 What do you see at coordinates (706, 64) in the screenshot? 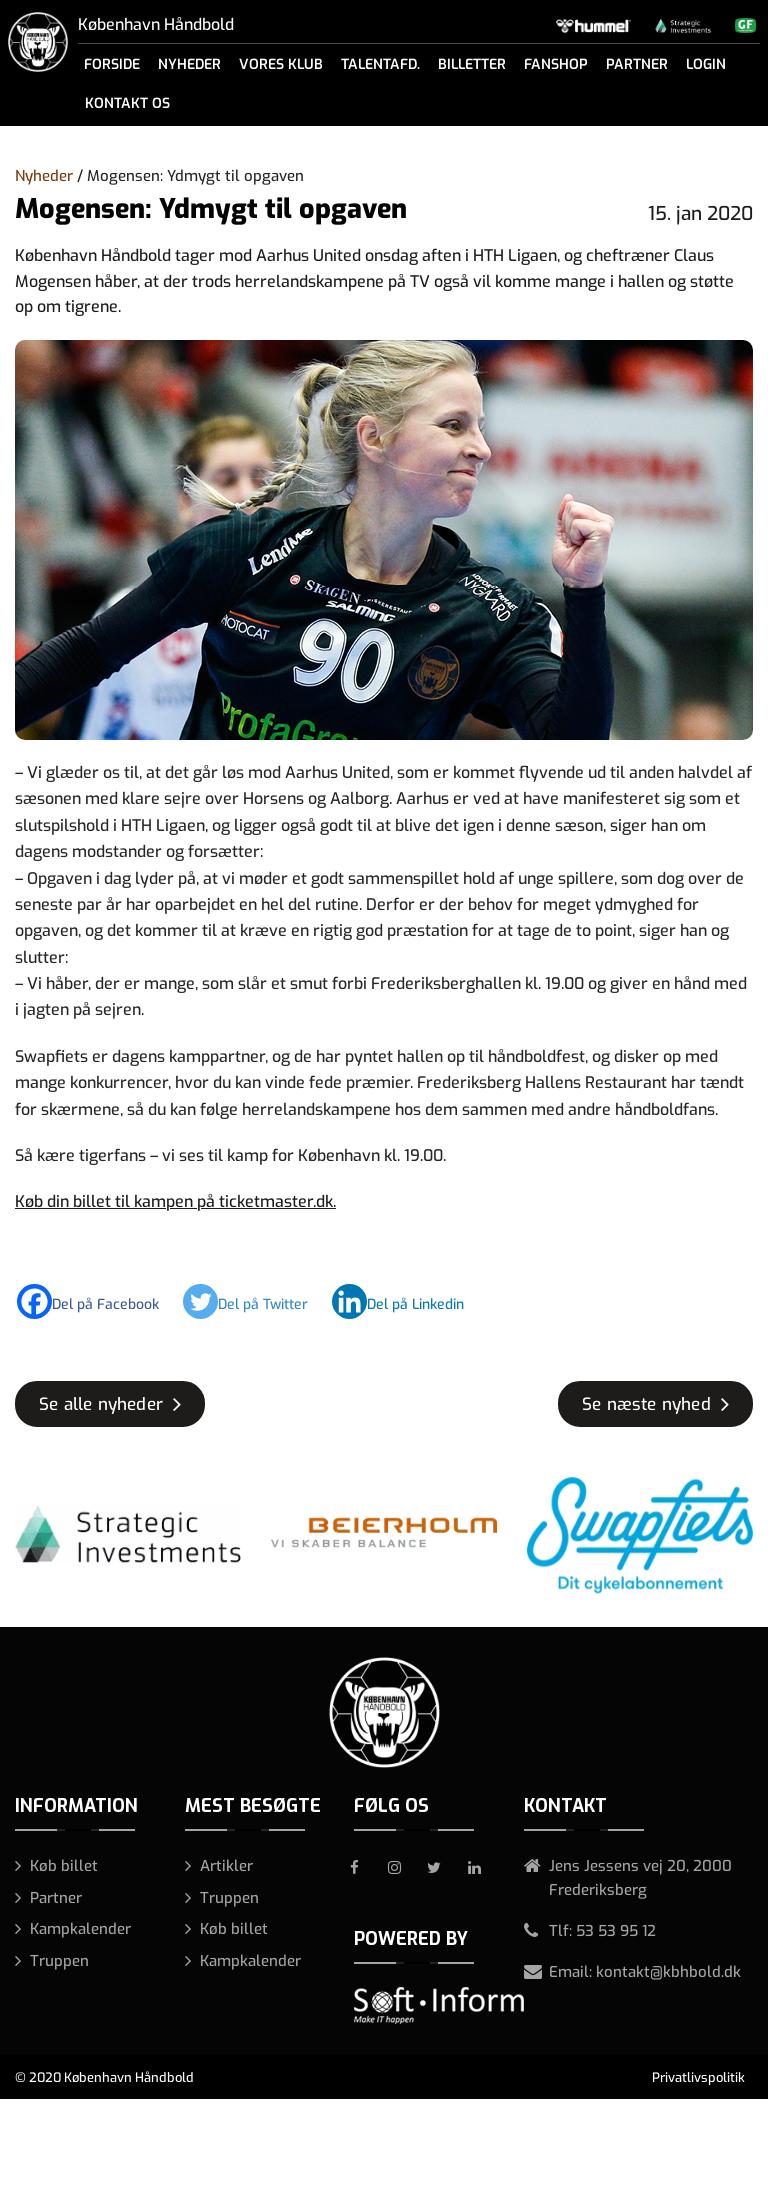
I see `Login` at bounding box center [706, 64].